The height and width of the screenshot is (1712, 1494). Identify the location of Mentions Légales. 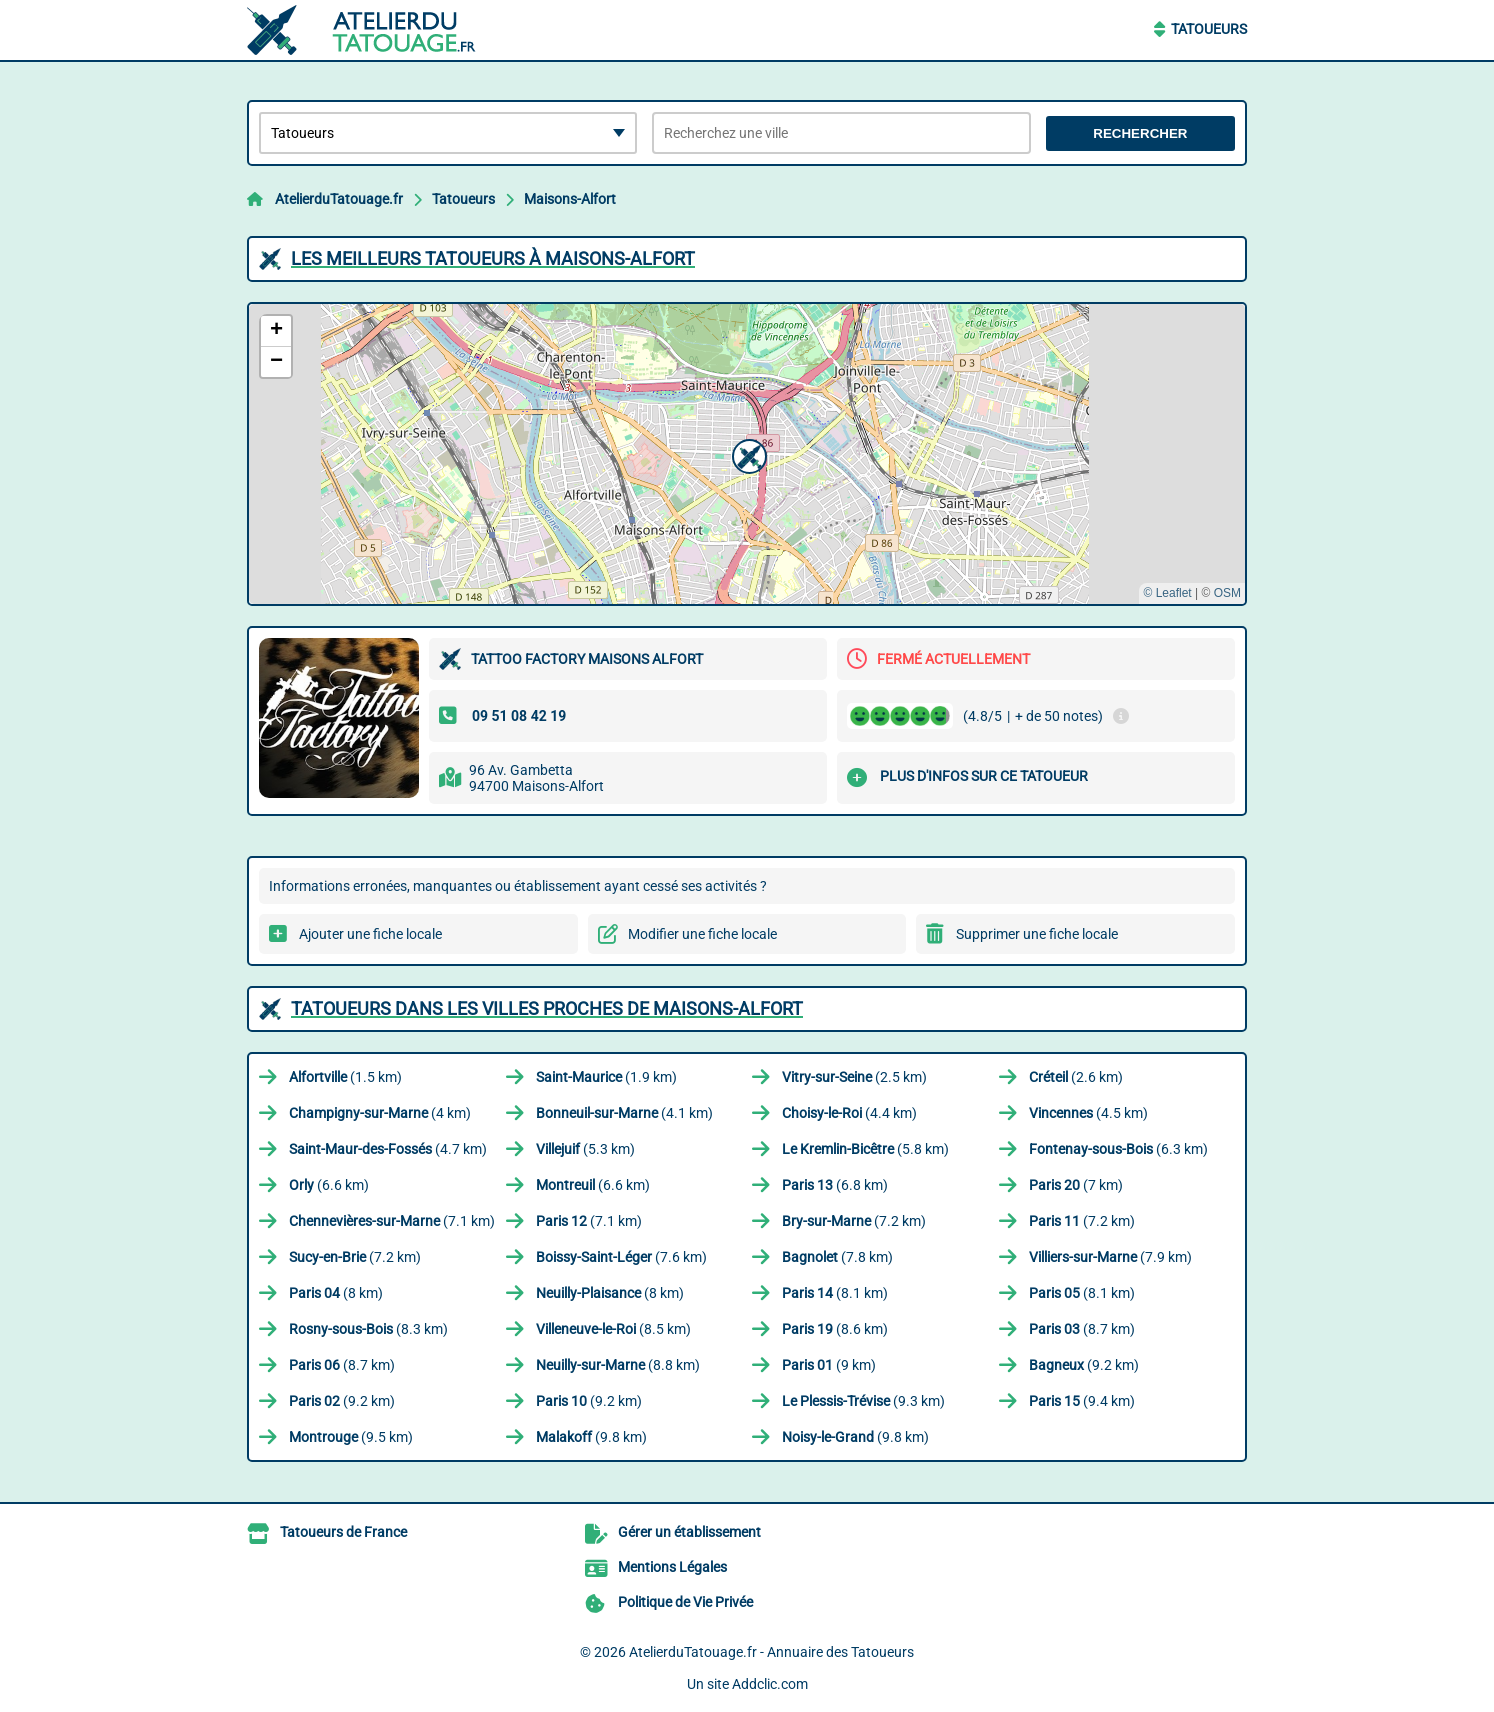
(672, 1567).